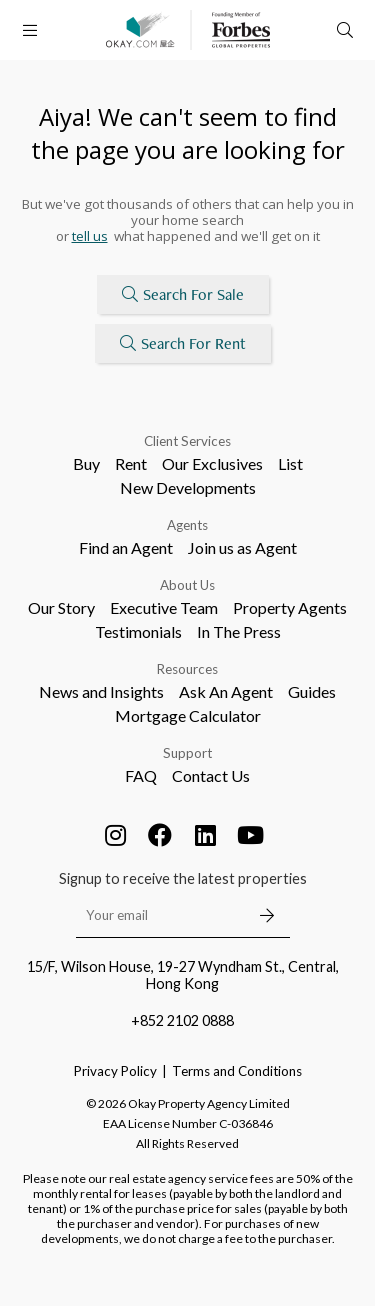 This screenshot has height=1306, width=375. Describe the element at coordinates (242, 547) in the screenshot. I see `Join us as Agent` at that location.